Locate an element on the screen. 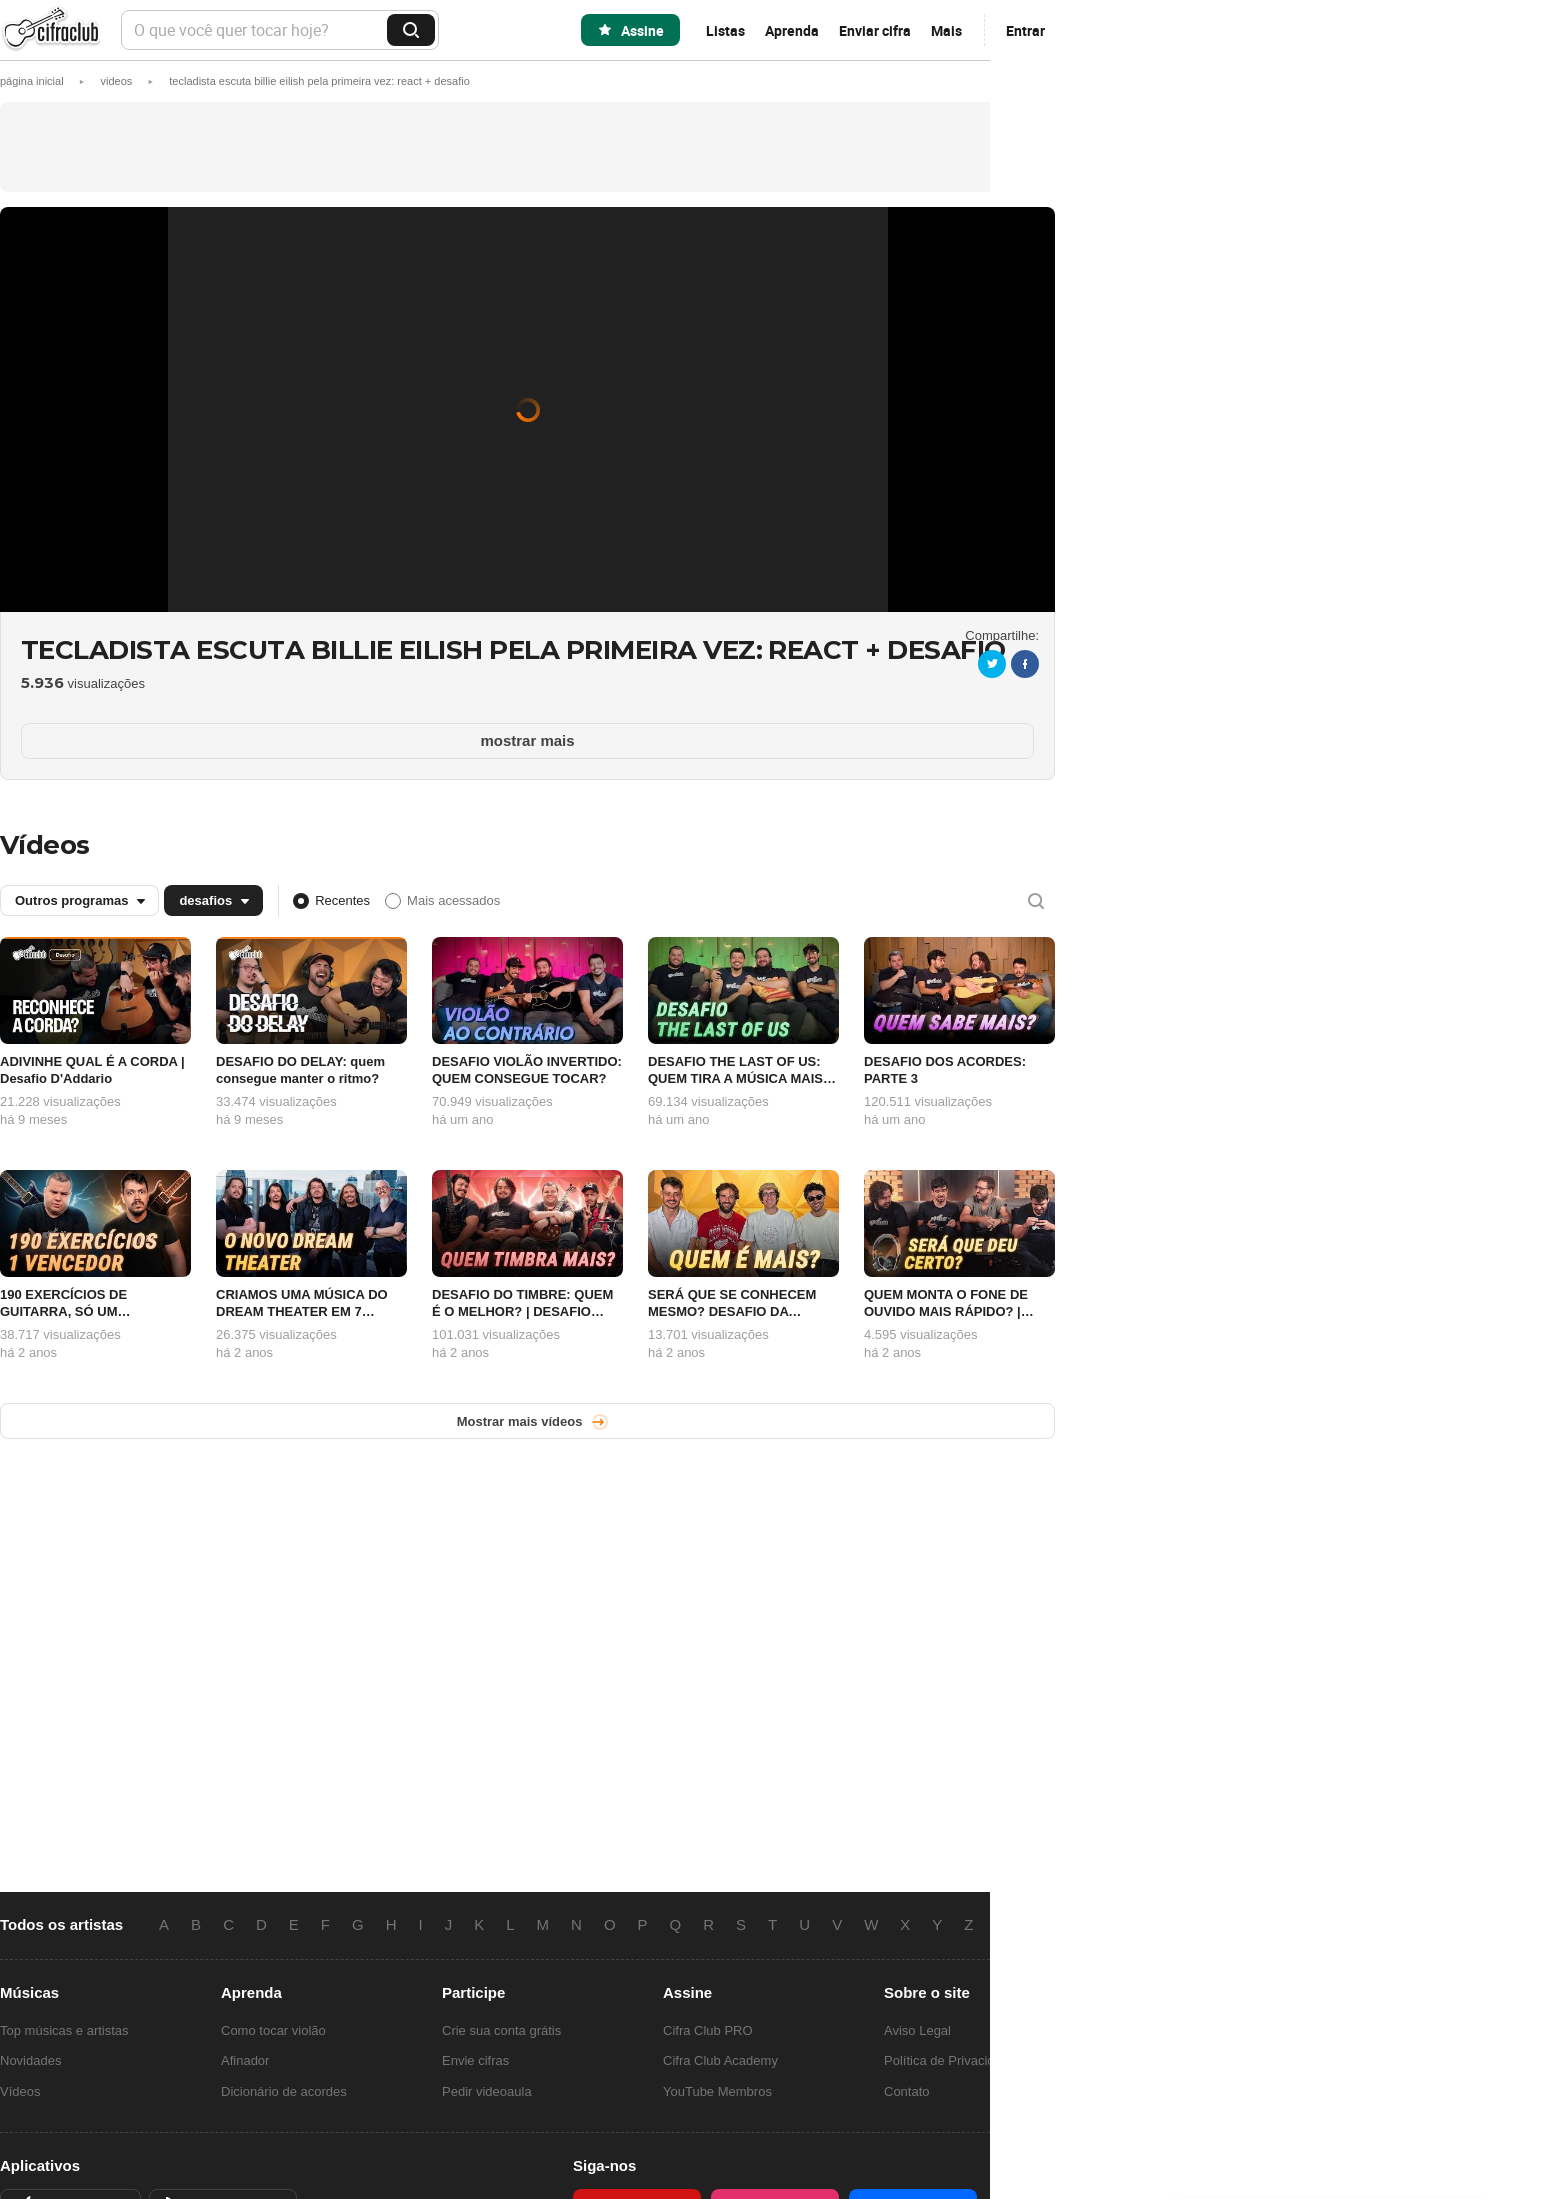  Como tocar violão is located at coordinates (273, 2030).